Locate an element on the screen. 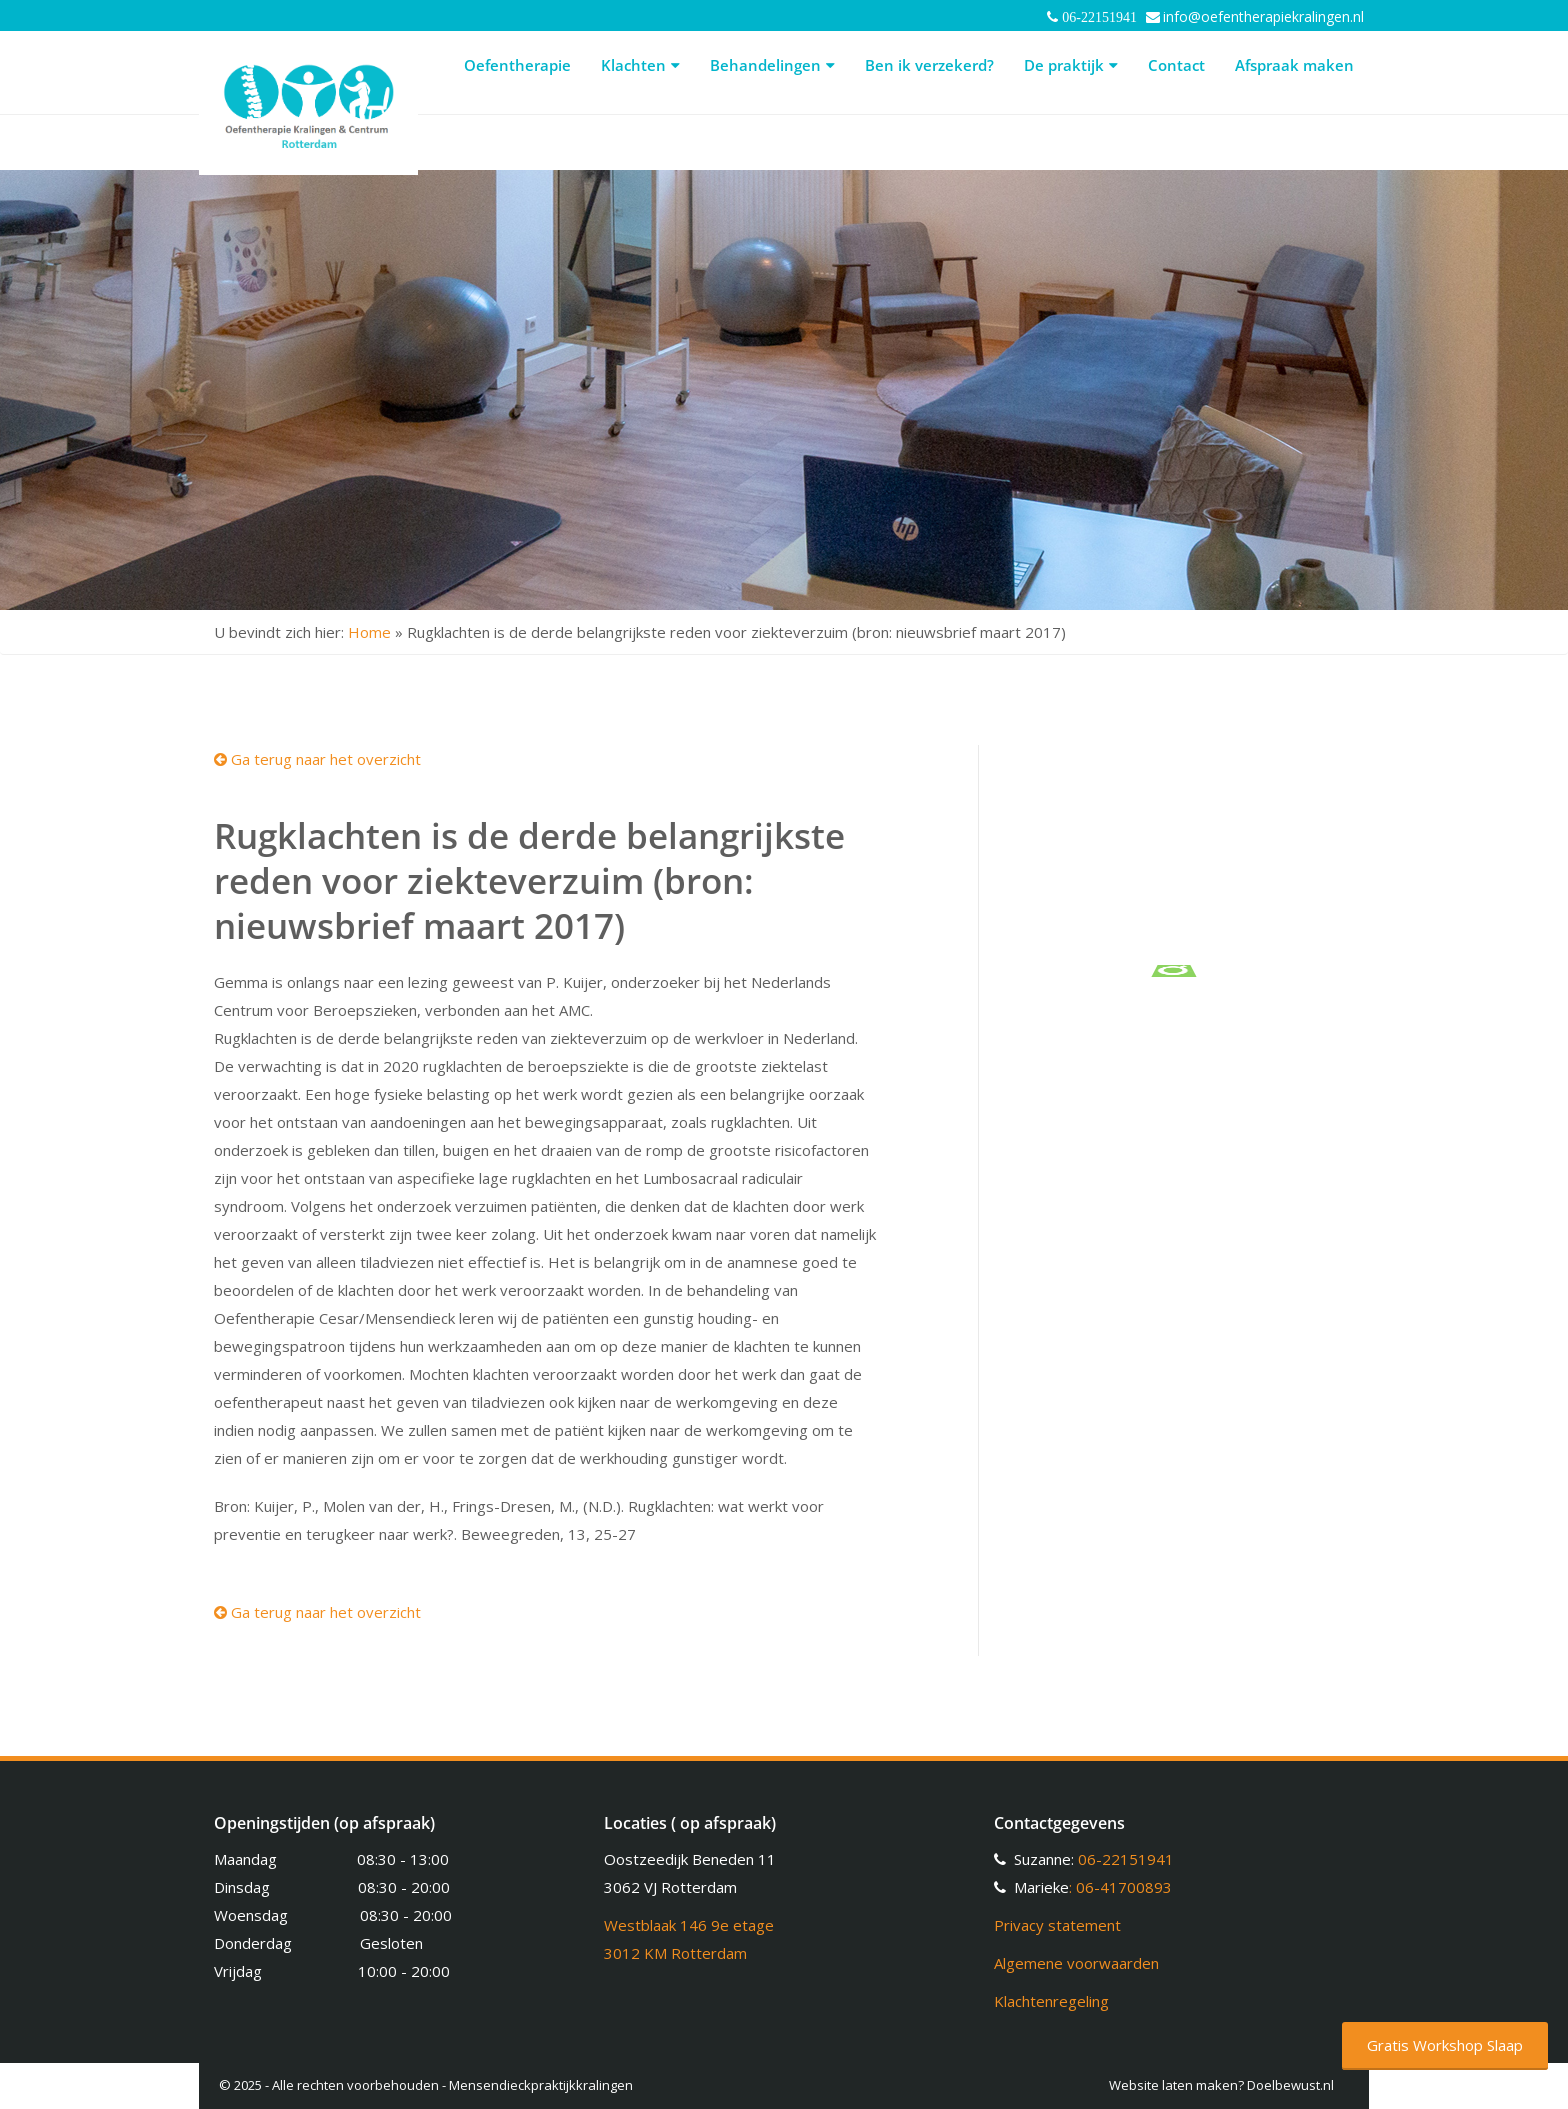  Afspraak maken is located at coordinates (1294, 65).